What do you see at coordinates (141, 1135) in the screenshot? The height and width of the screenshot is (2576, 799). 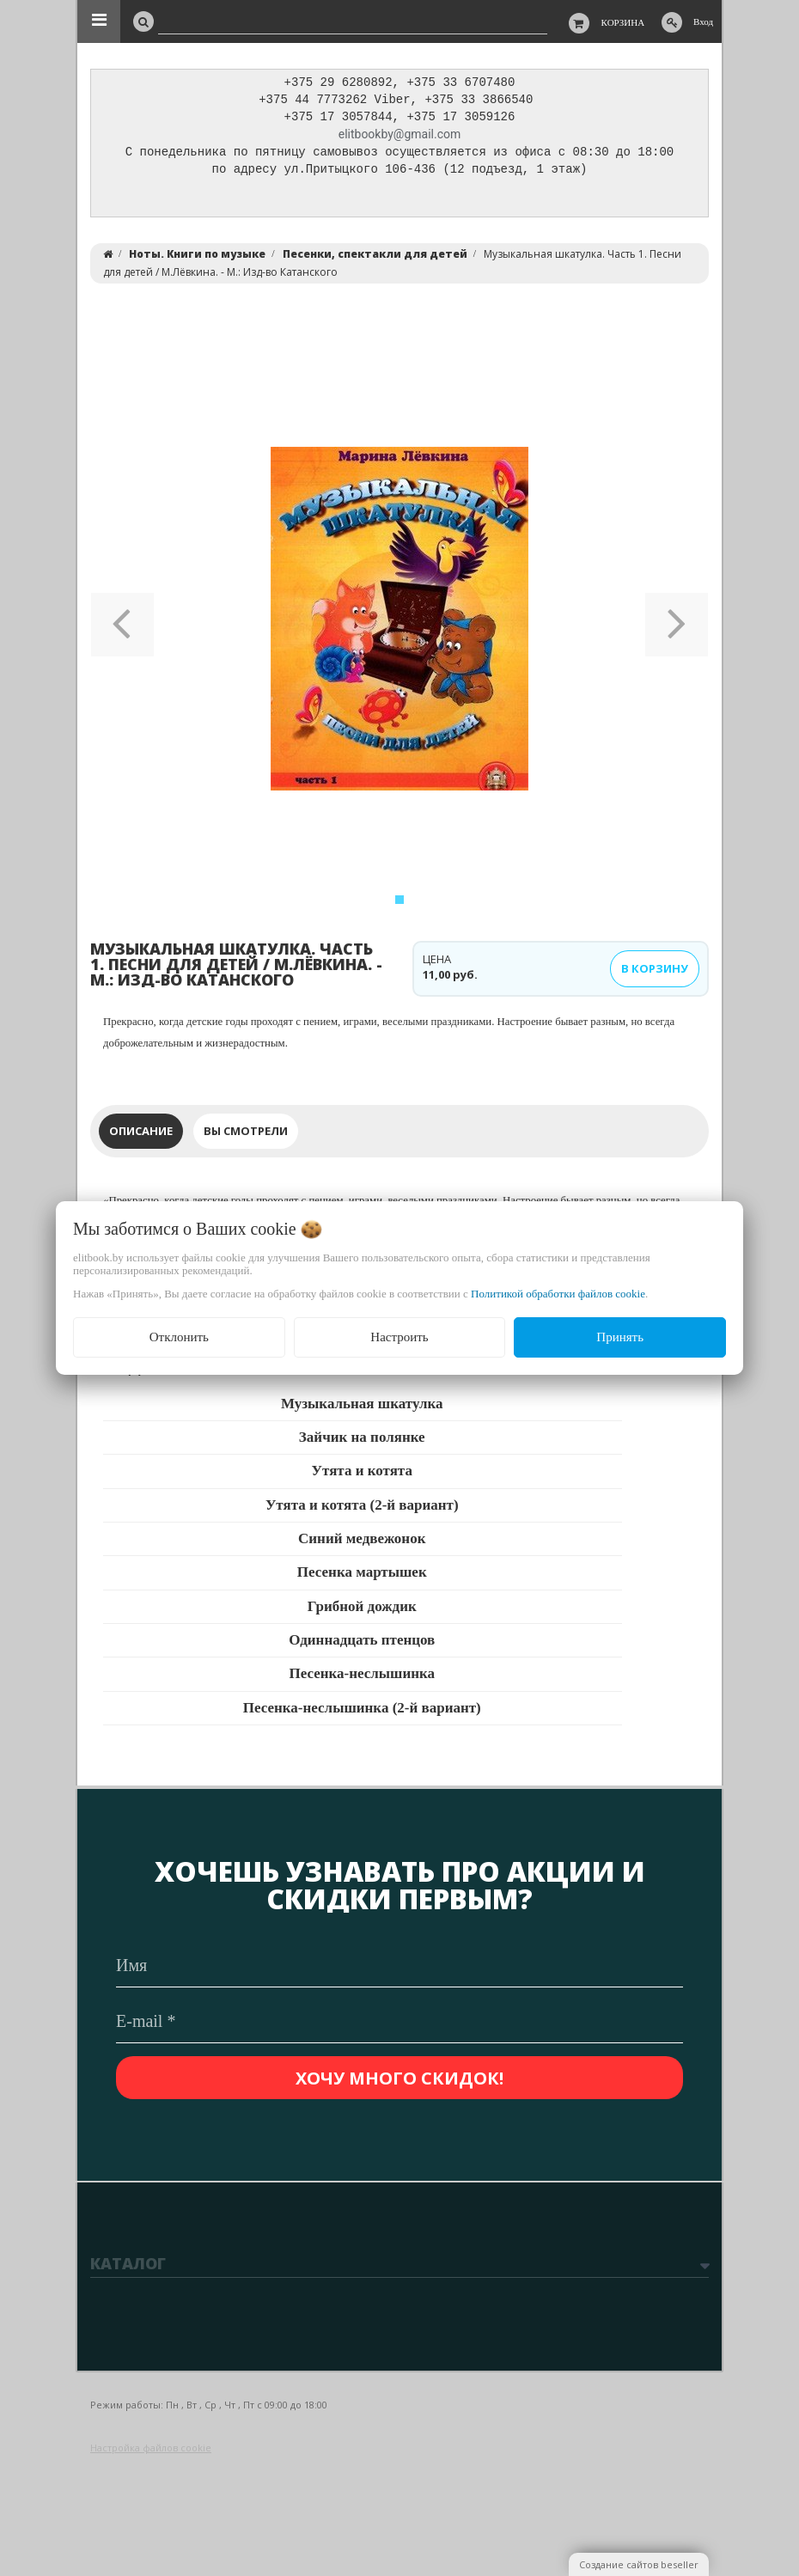 I see `Описание [tab]` at bounding box center [141, 1135].